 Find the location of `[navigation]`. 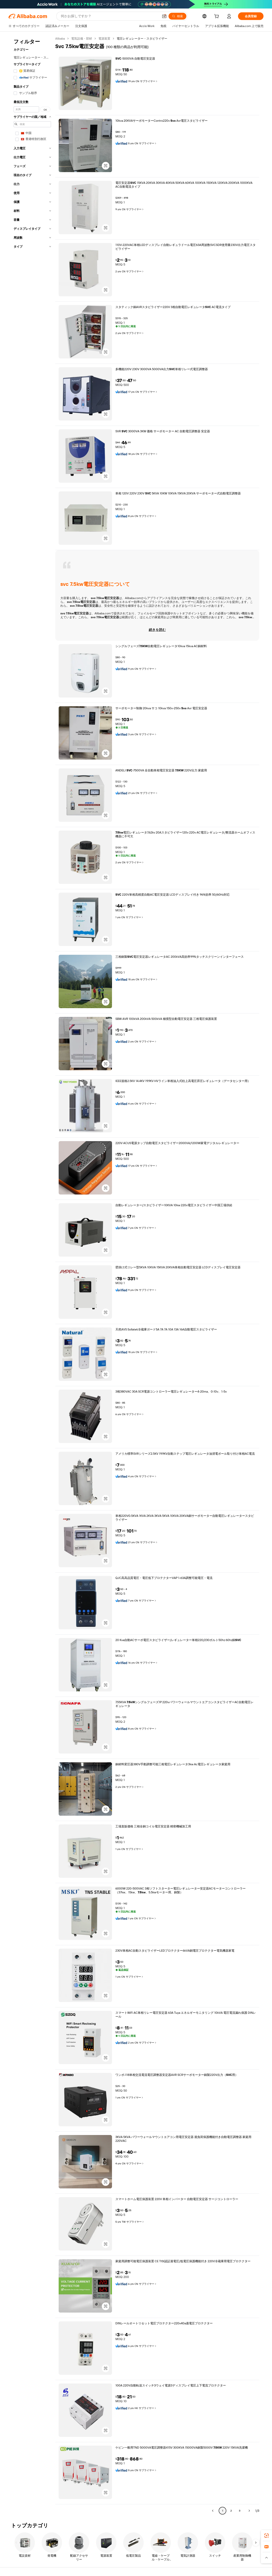

[navigation] is located at coordinates (32, 1276).